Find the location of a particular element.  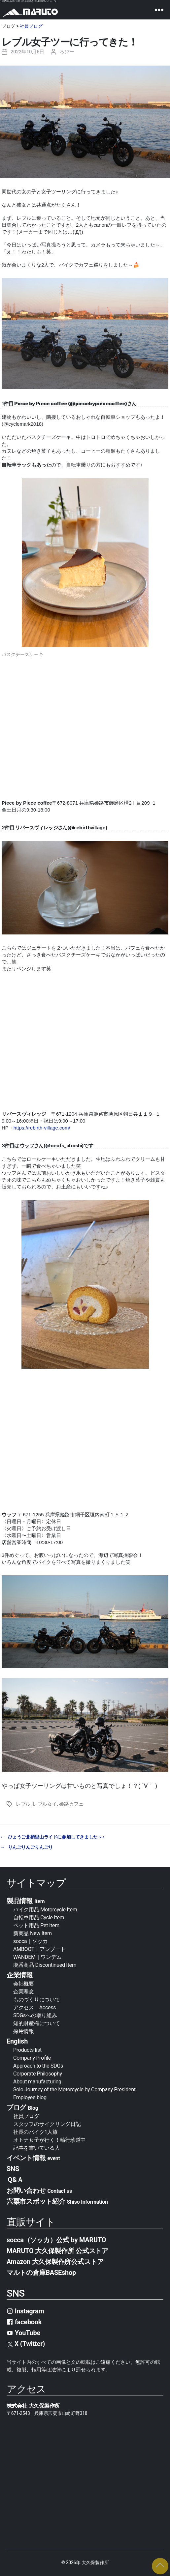

ブログ is located at coordinates (22, 2107).